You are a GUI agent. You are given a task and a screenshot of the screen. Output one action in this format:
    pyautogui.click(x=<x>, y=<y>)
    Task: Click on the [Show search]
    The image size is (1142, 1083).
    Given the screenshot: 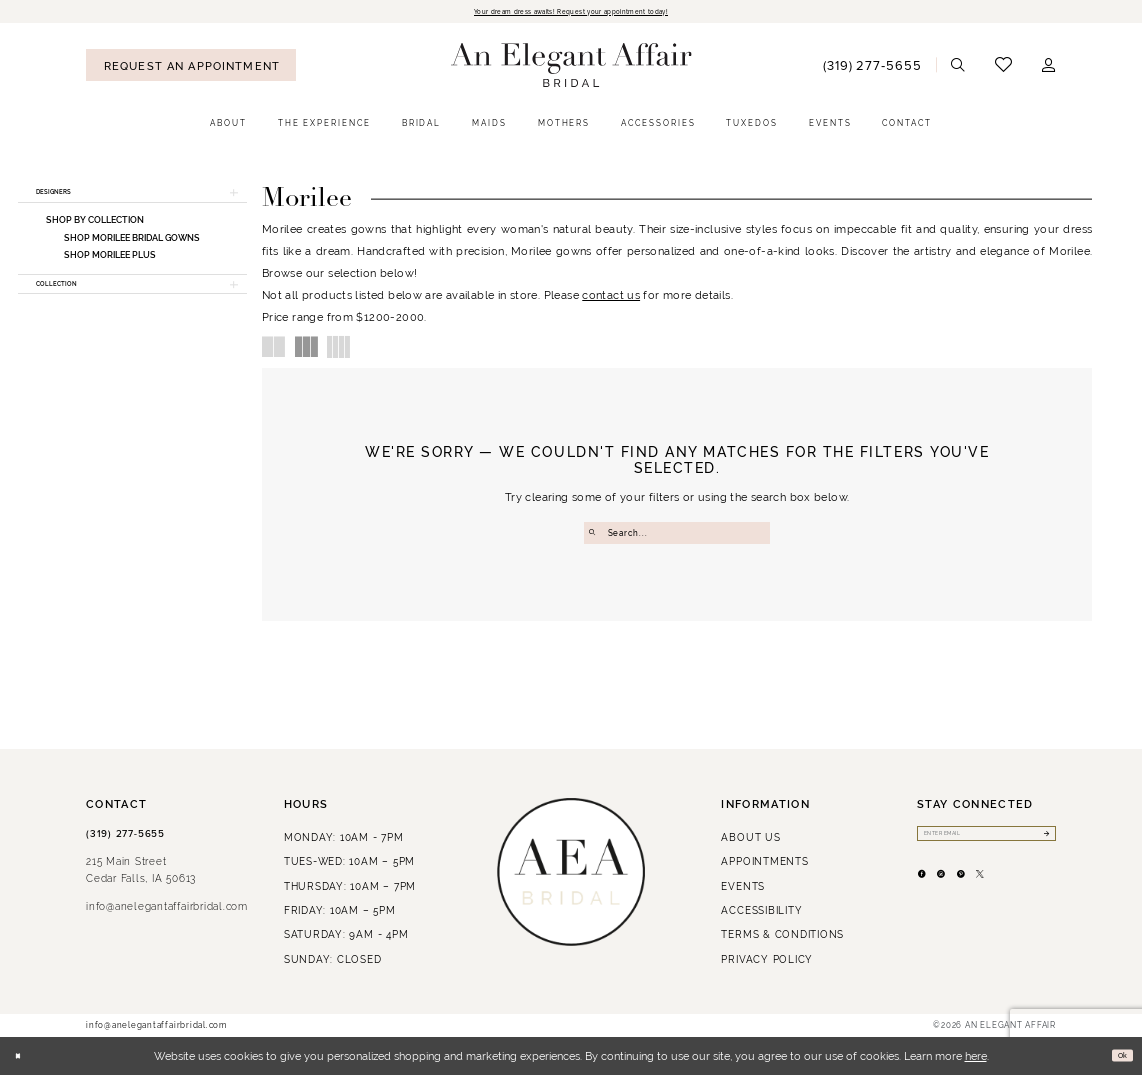 What is the action you would take?
    pyautogui.click(x=959, y=69)
    